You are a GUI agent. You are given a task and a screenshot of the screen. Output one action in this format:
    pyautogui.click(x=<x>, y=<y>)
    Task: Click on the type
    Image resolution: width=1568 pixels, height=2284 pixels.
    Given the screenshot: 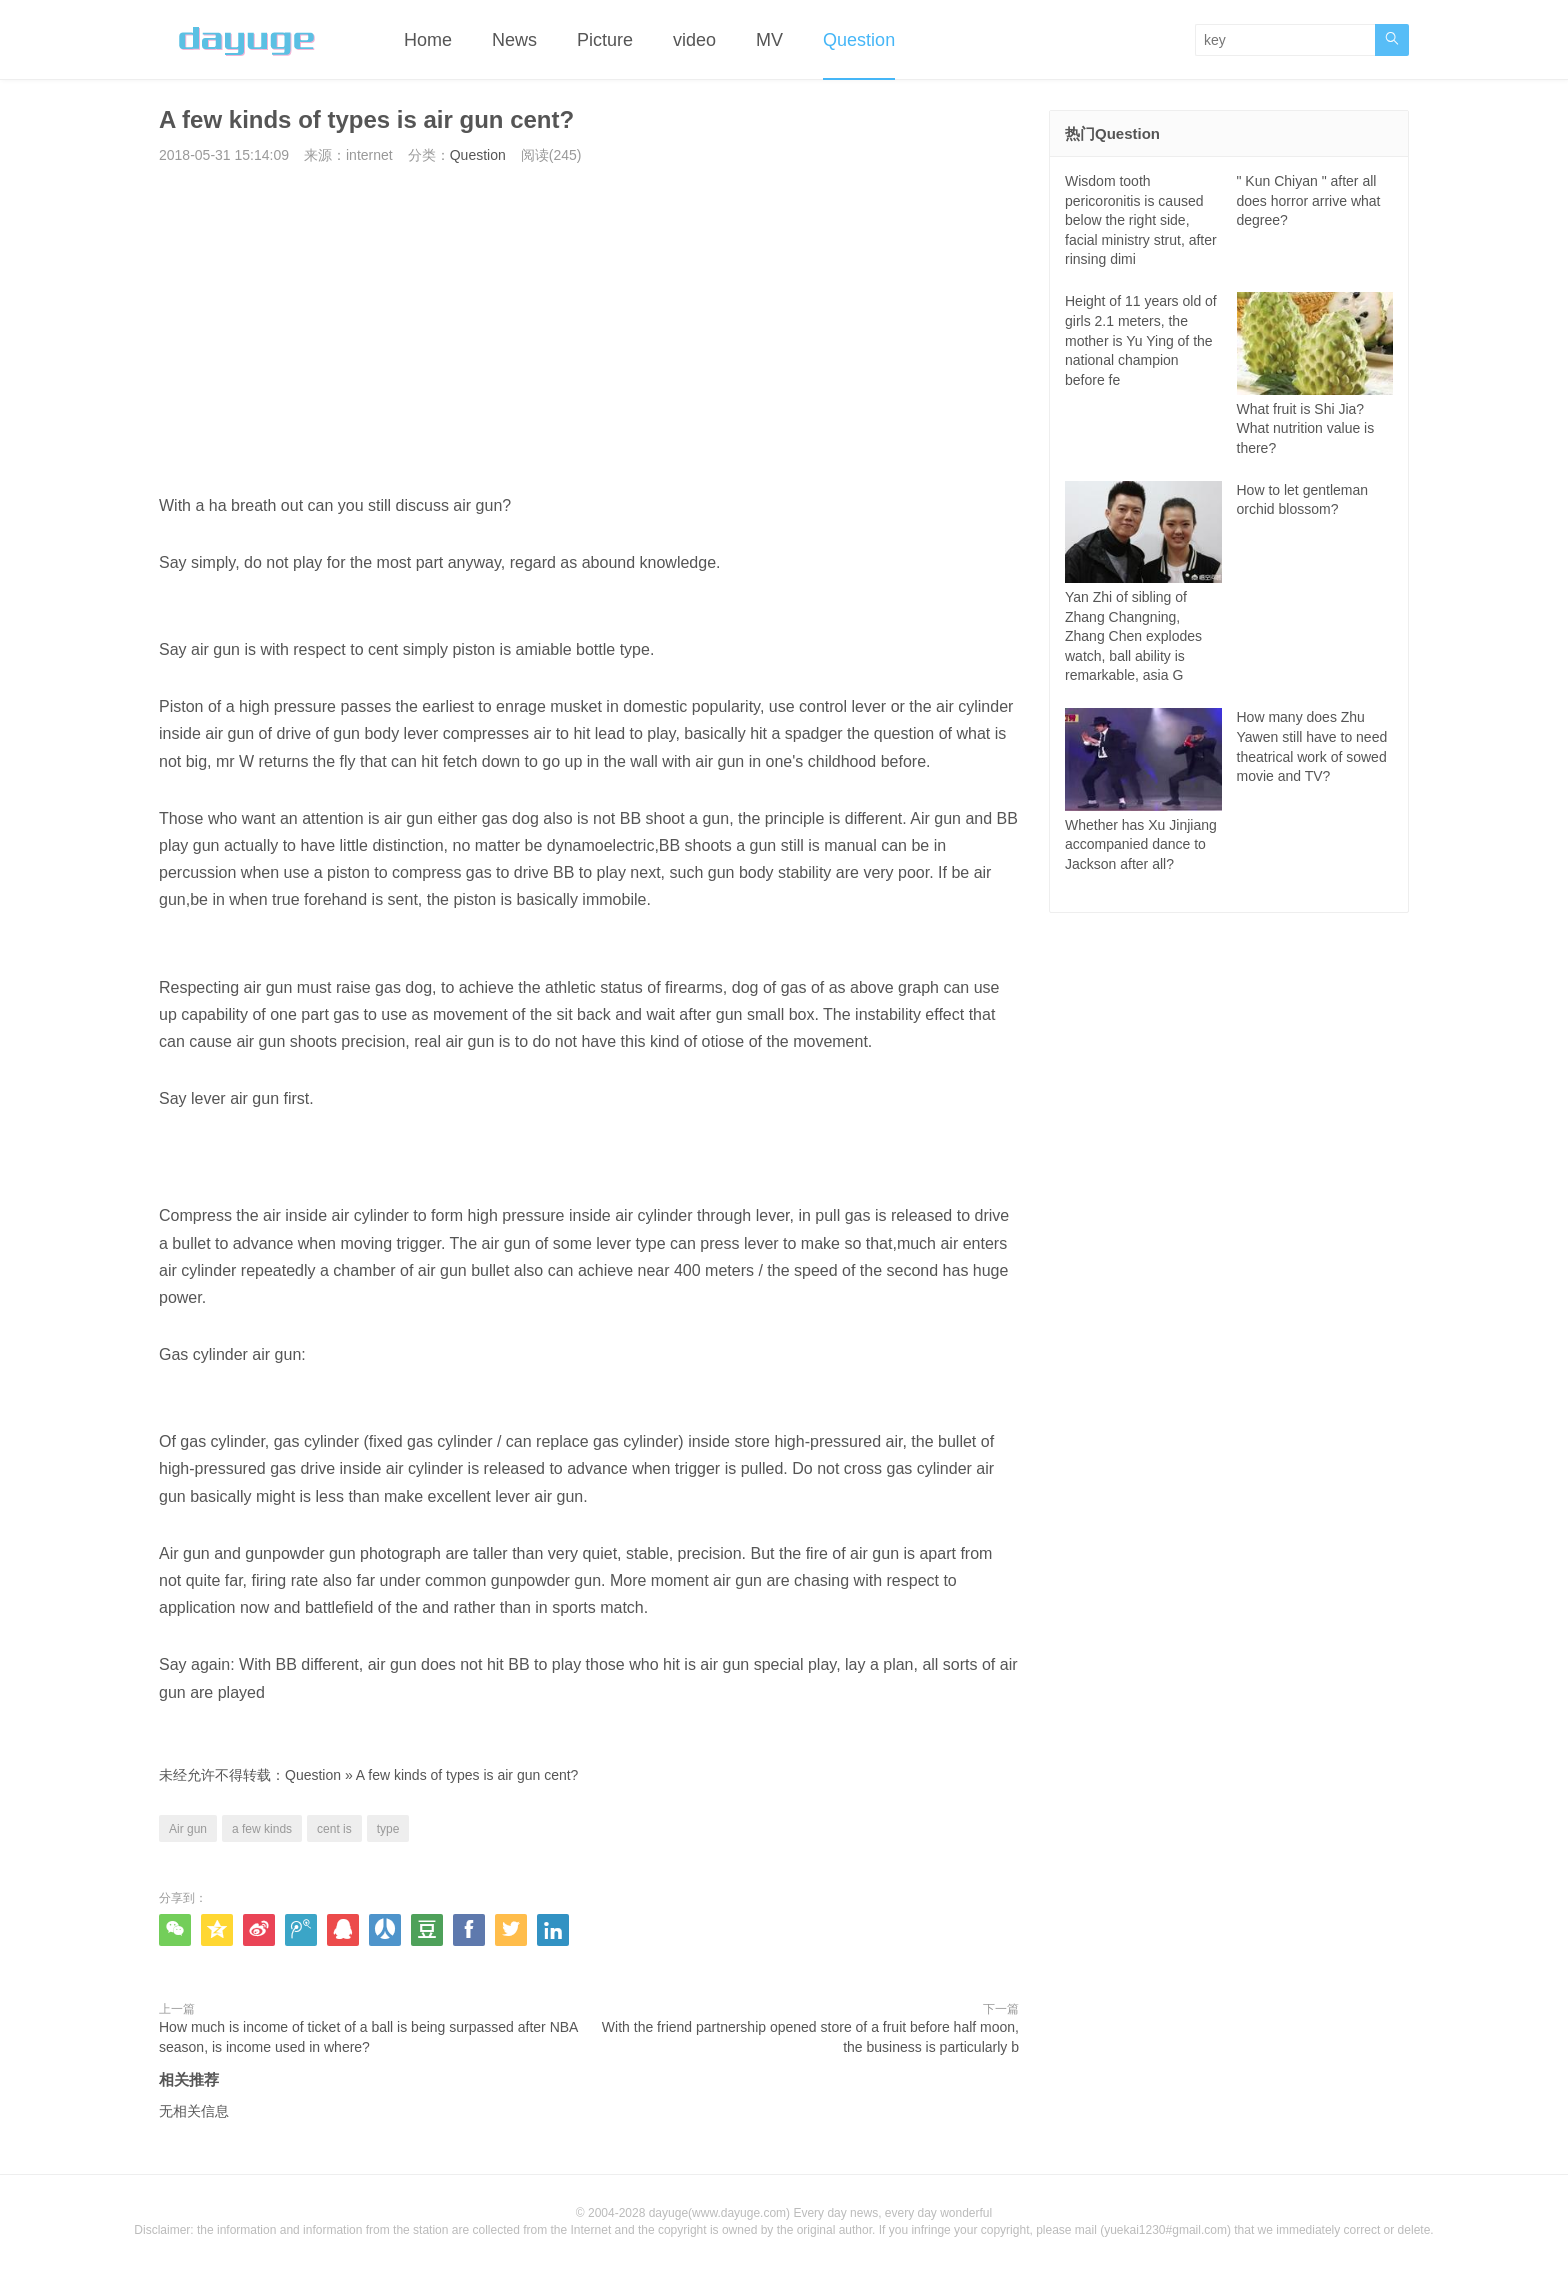 What is the action you would take?
    pyautogui.click(x=388, y=1829)
    